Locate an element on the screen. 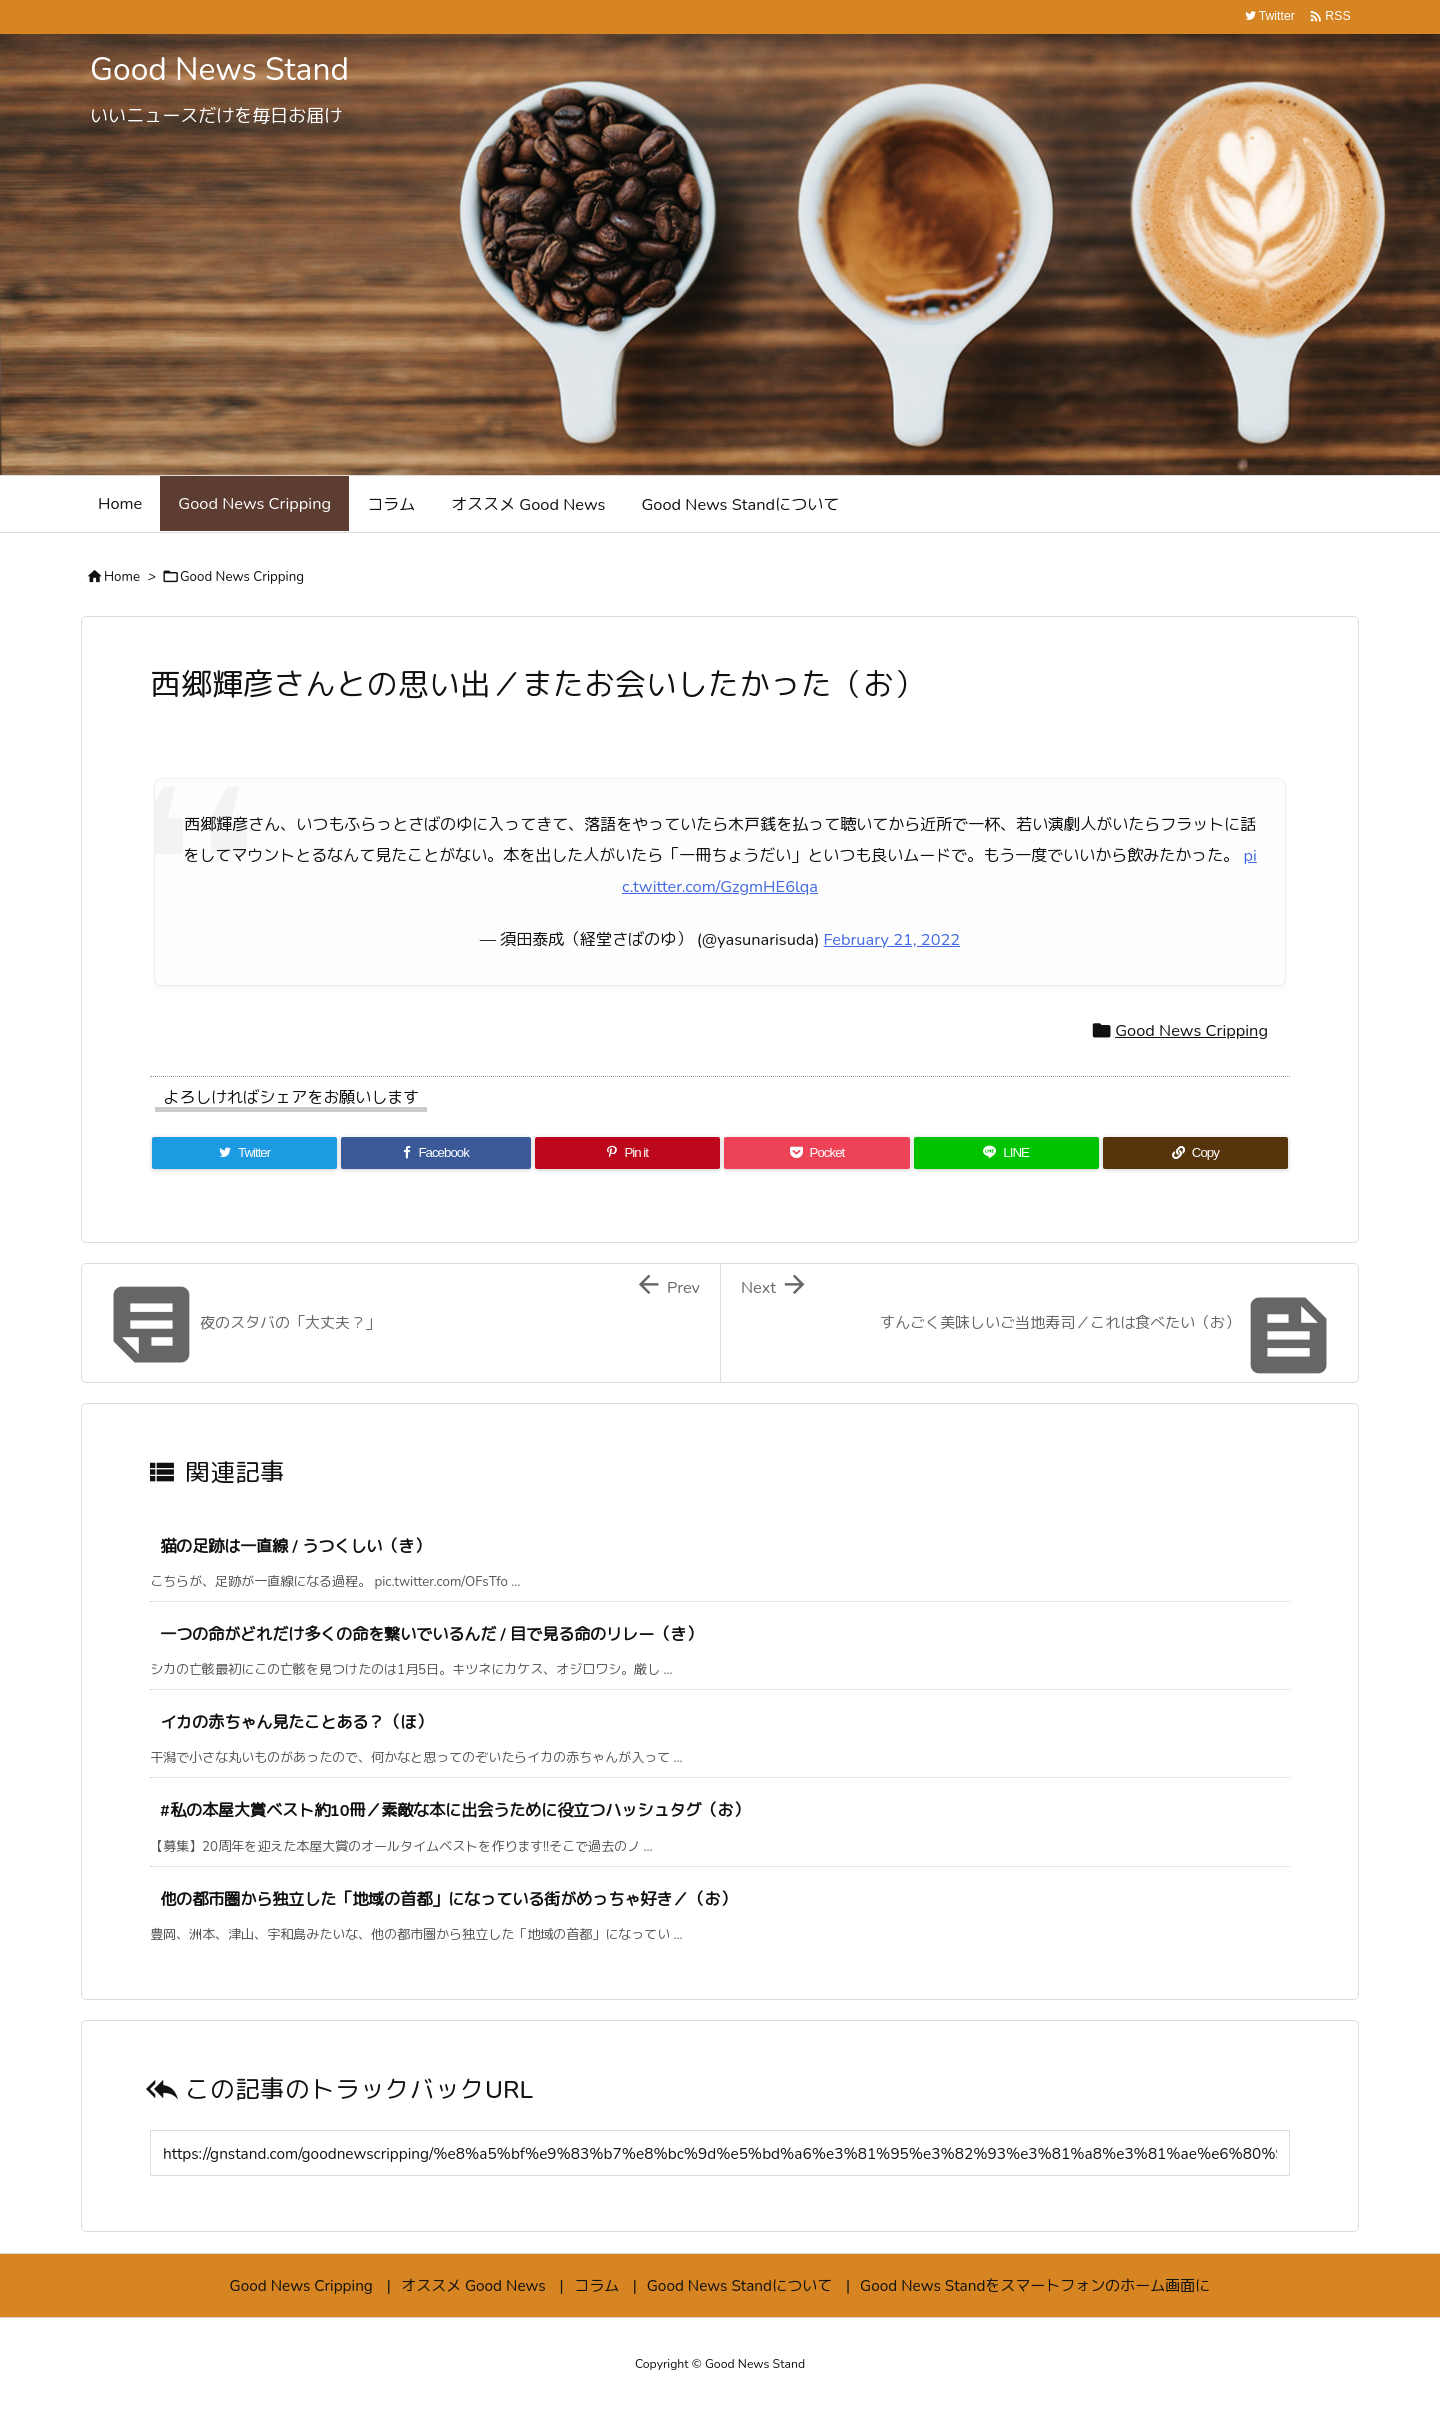  [Pocket] is located at coordinates (816, 1153).